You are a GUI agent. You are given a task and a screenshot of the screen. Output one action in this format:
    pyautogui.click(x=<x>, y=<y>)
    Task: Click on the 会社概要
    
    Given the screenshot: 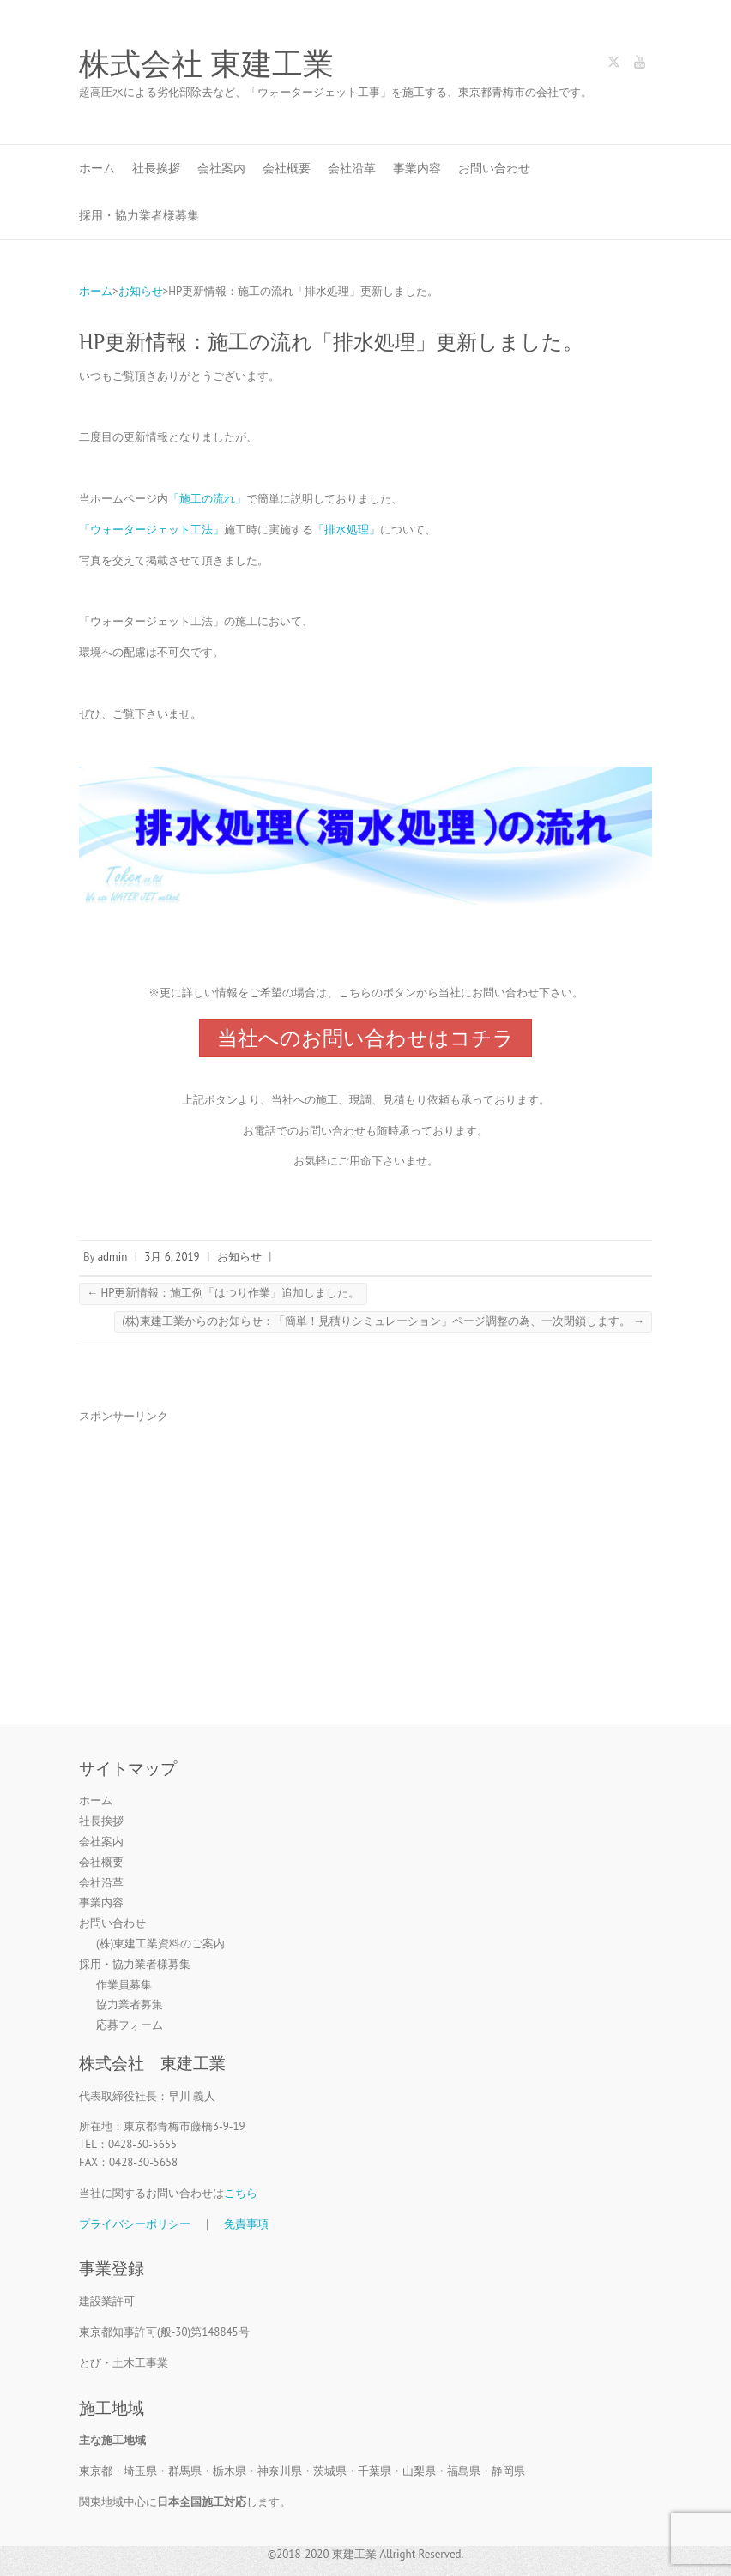 What is the action you would take?
    pyautogui.click(x=287, y=168)
    